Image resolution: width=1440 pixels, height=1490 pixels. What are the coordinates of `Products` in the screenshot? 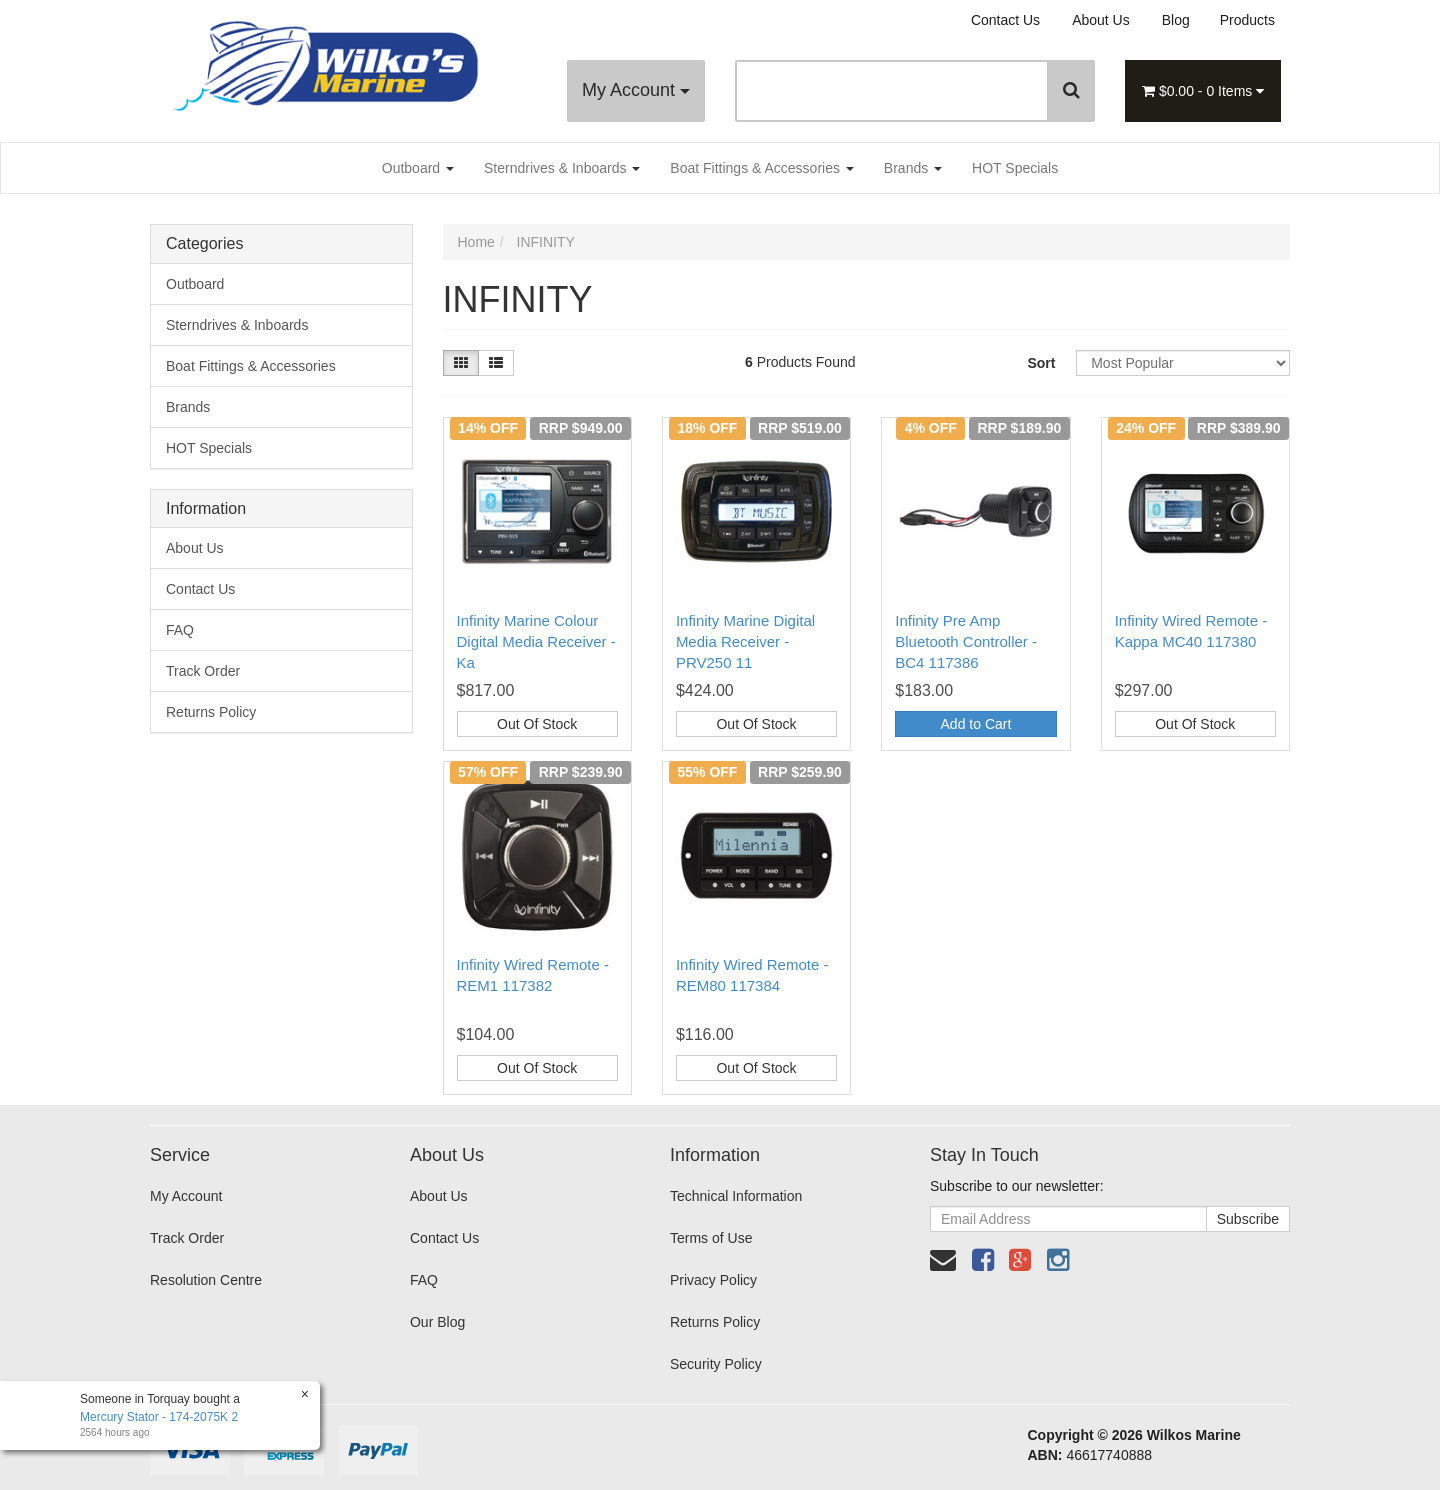 It's located at (1247, 20).